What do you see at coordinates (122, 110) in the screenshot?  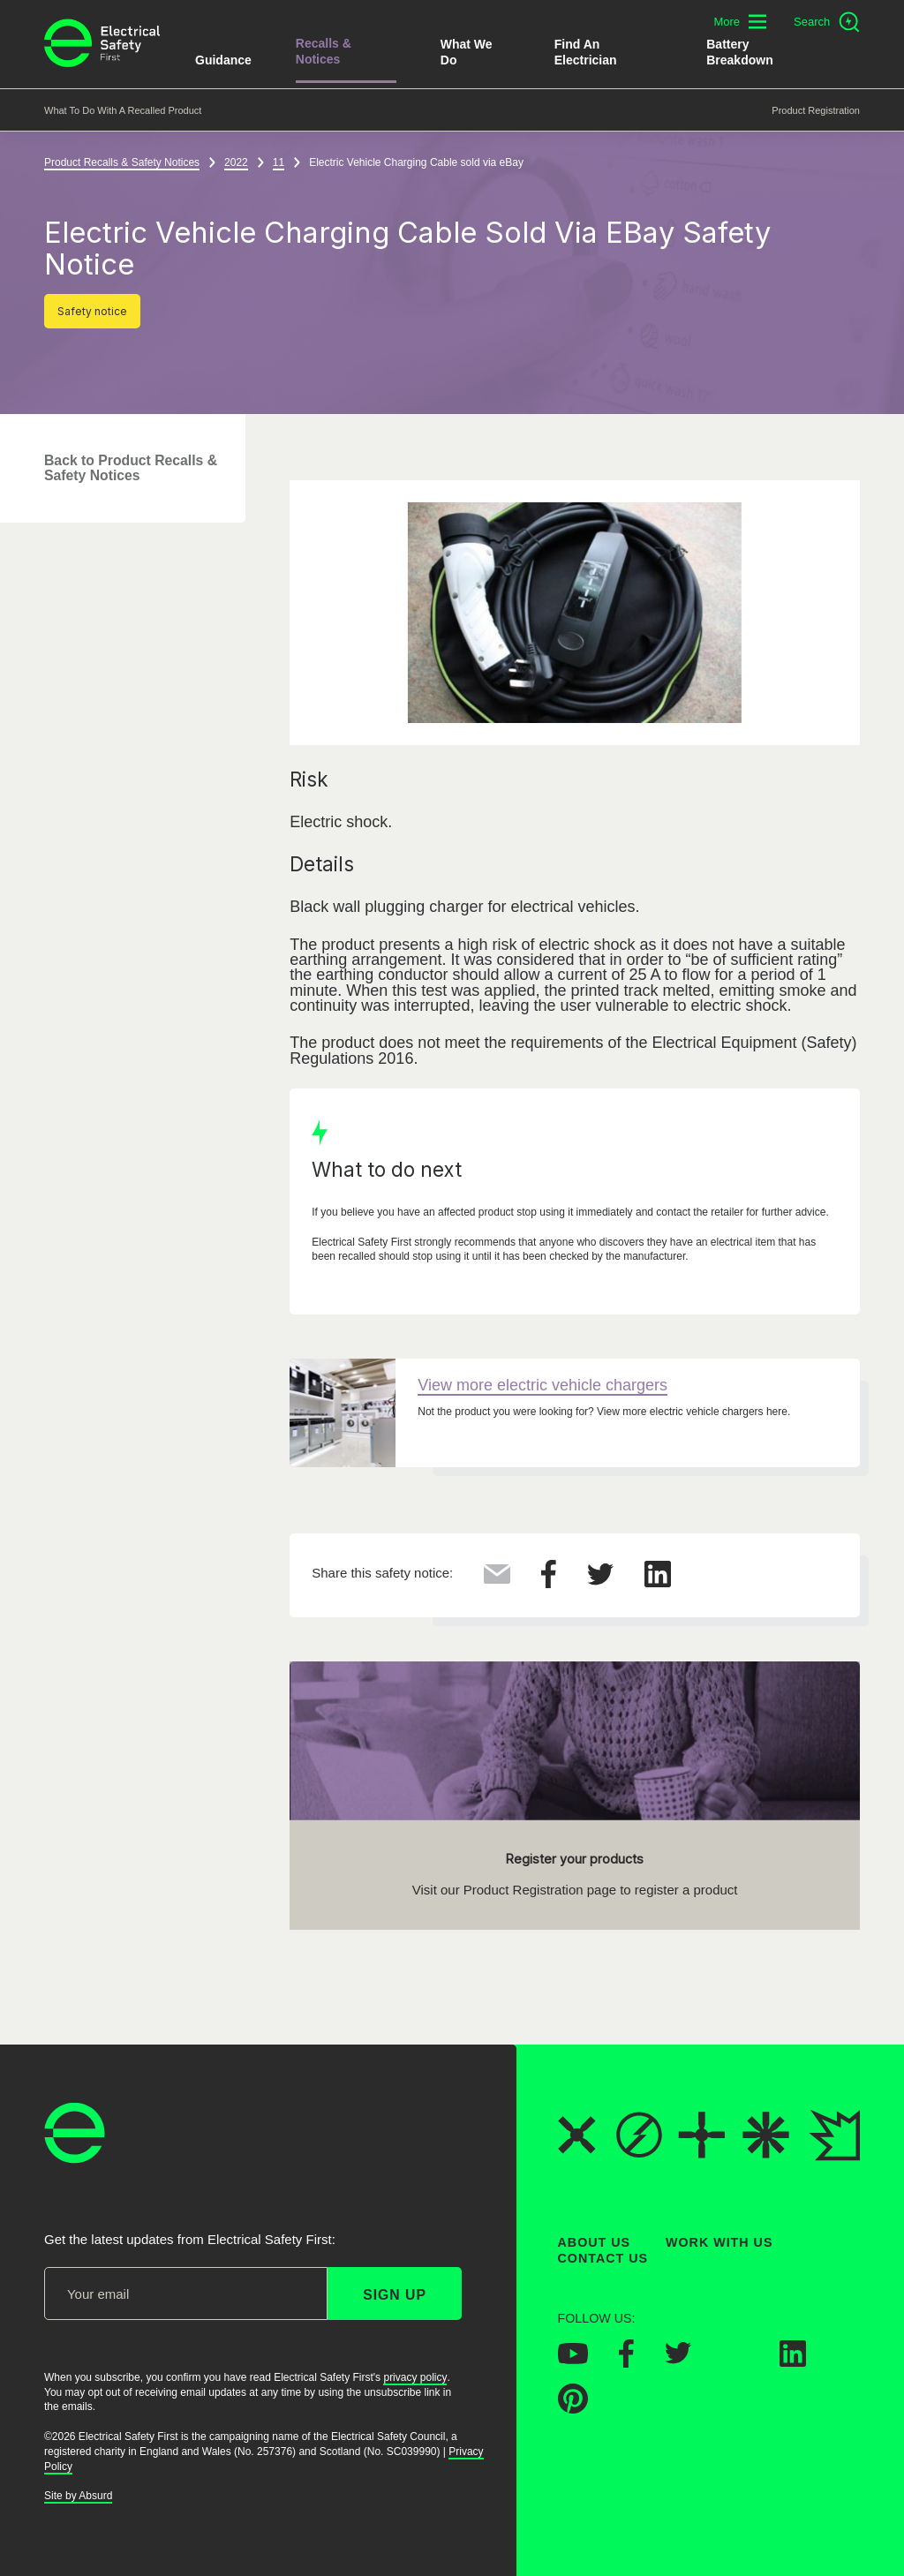 I see `What to do with a recalled product` at bounding box center [122, 110].